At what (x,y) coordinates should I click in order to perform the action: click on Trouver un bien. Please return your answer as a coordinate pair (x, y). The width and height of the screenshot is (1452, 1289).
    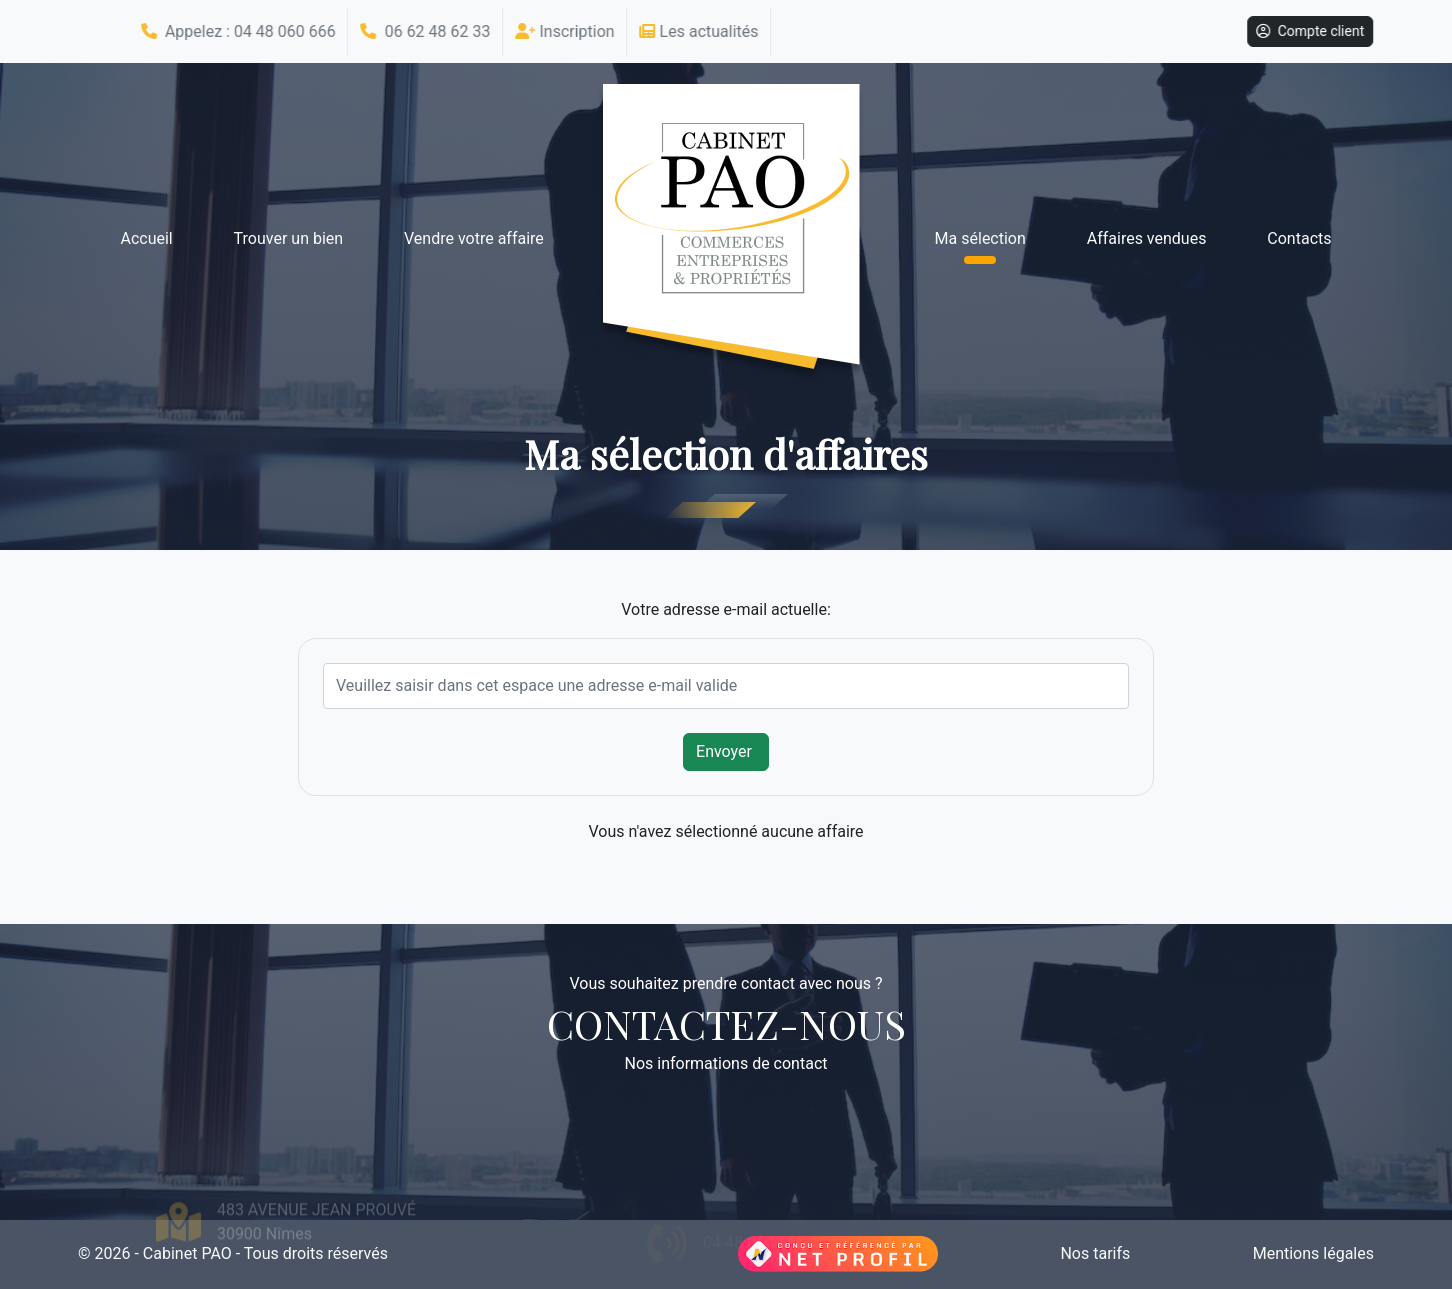
    Looking at the image, I should click on (289, 238).